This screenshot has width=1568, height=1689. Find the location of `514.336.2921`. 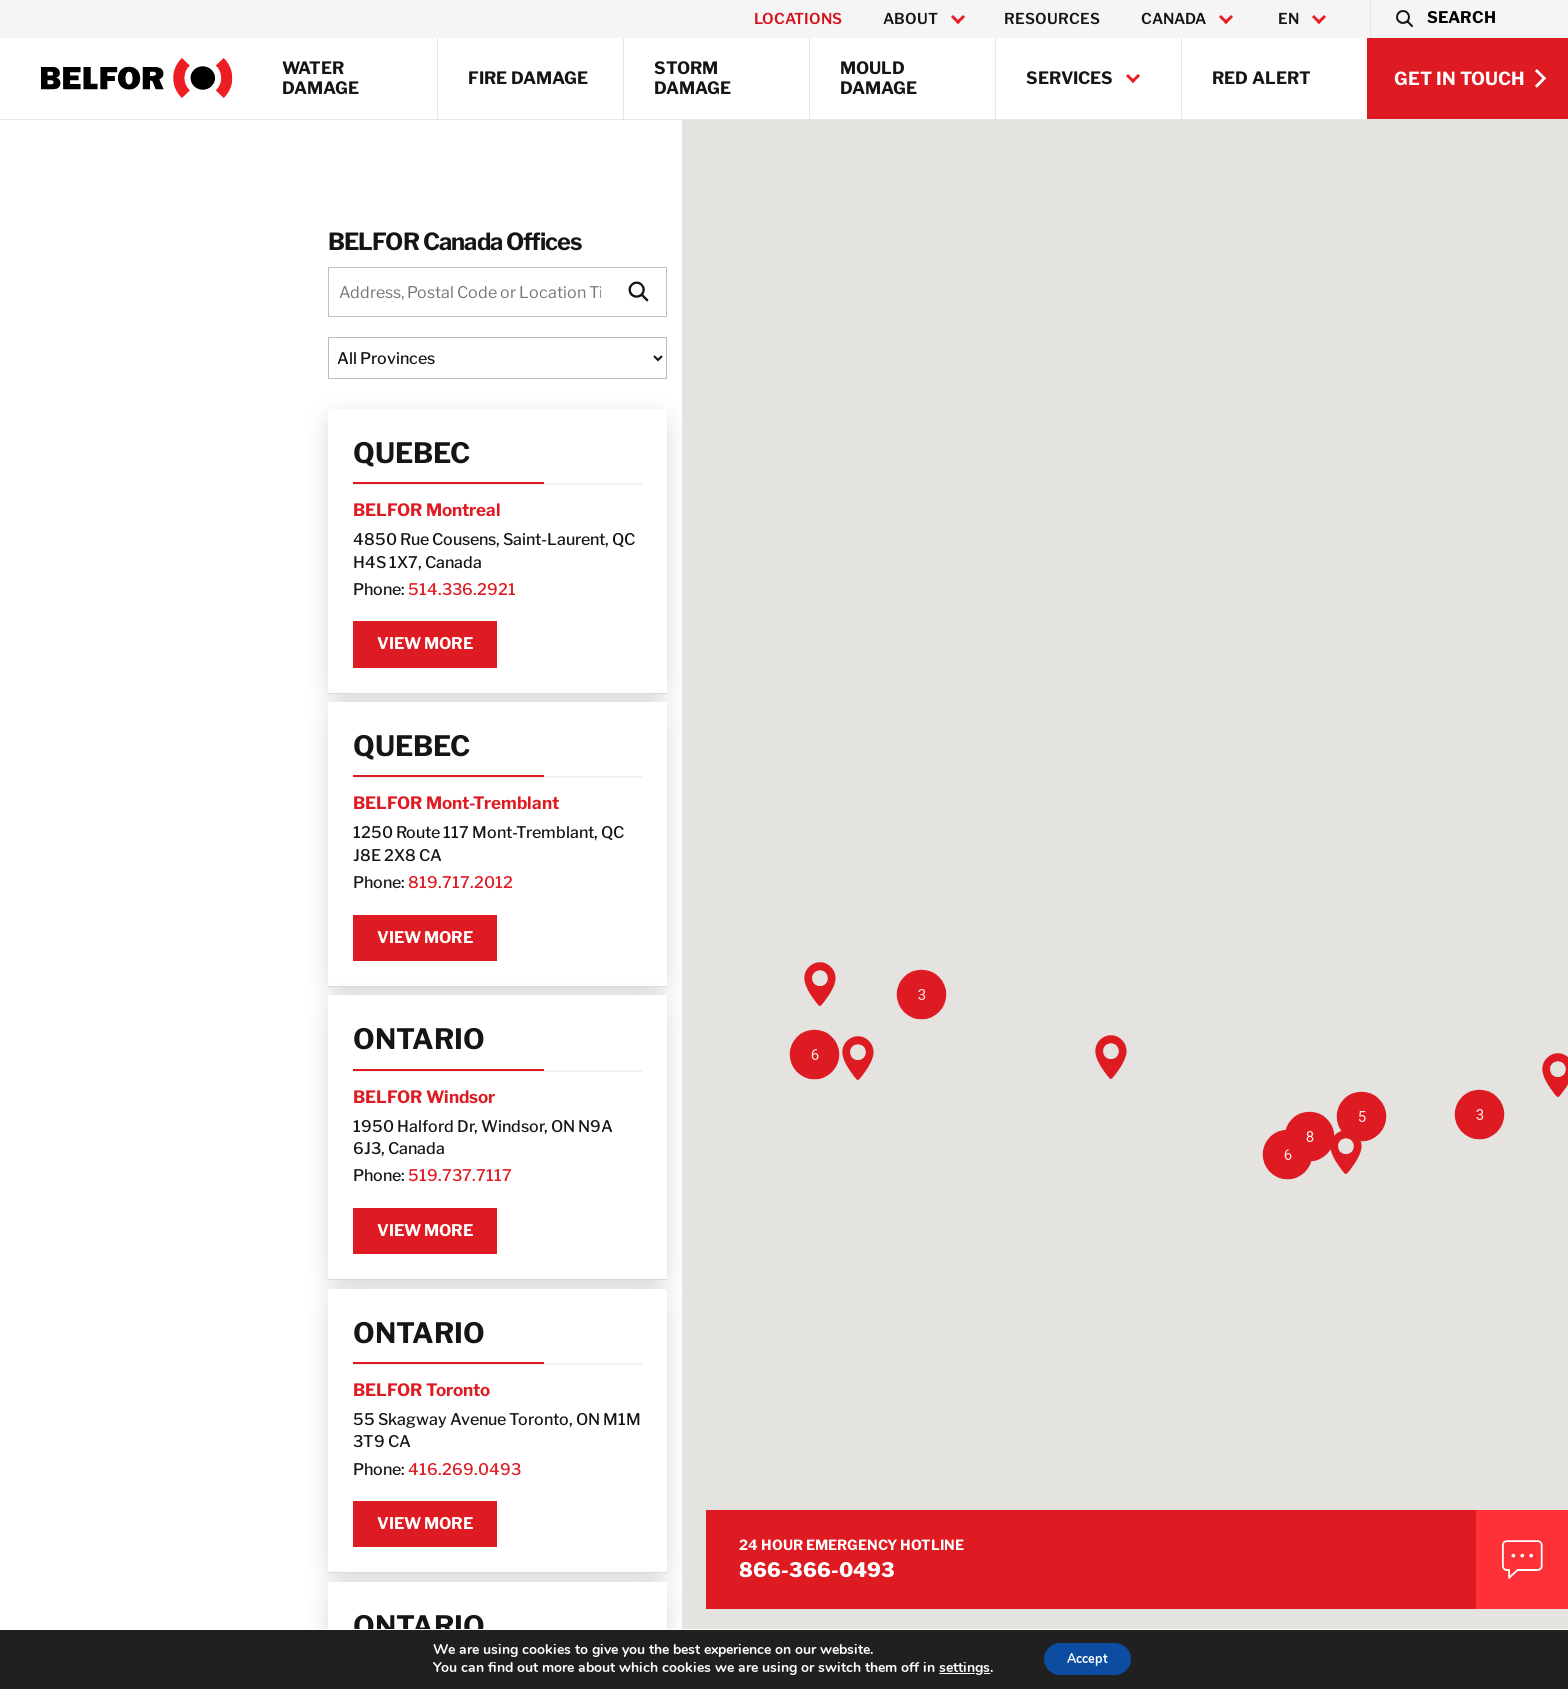

514.336.2921 is located at coordinates (198, 577).